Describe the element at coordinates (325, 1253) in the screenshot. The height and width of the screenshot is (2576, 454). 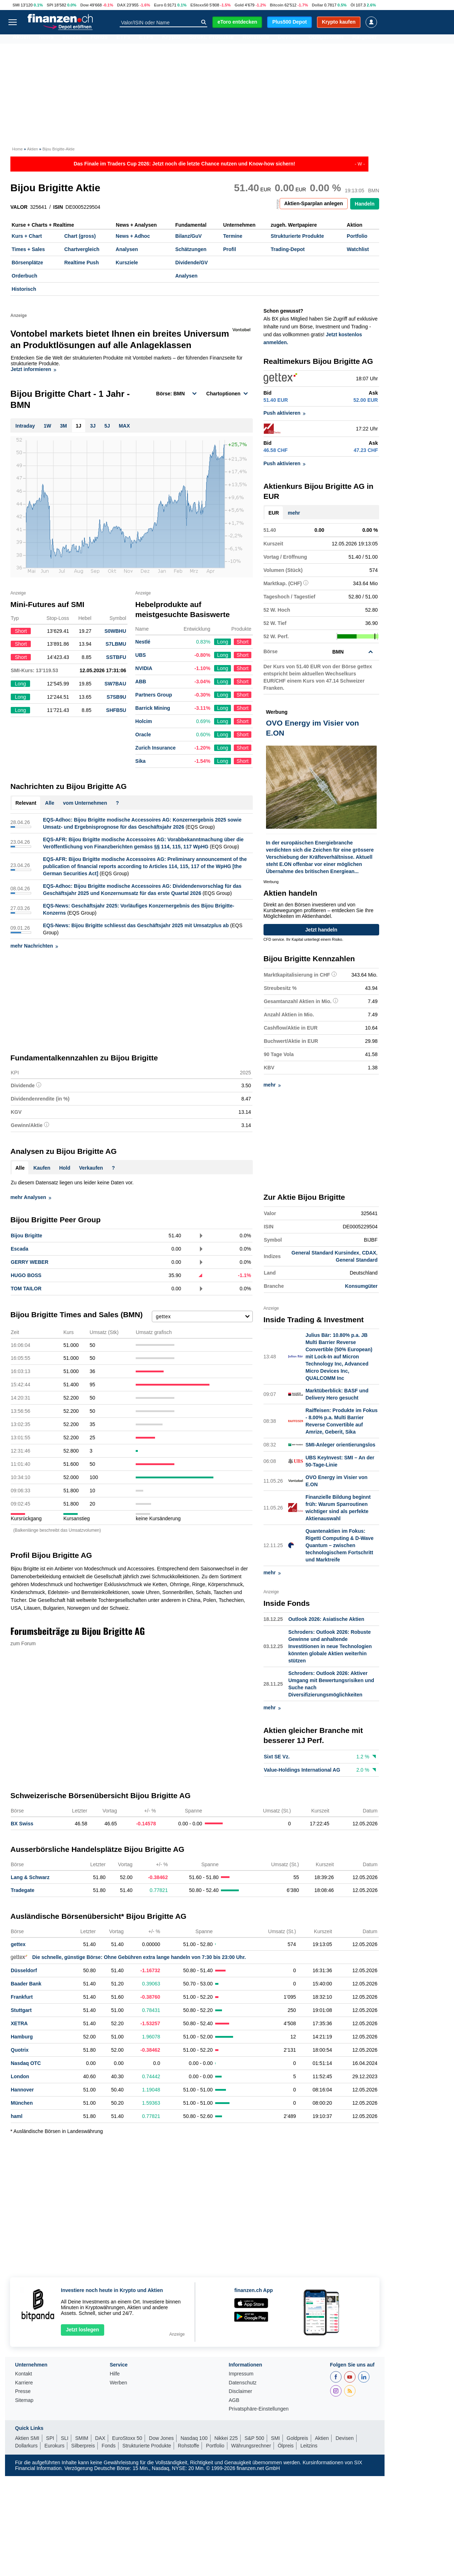
I see `General Standard Kursindex` at that location.